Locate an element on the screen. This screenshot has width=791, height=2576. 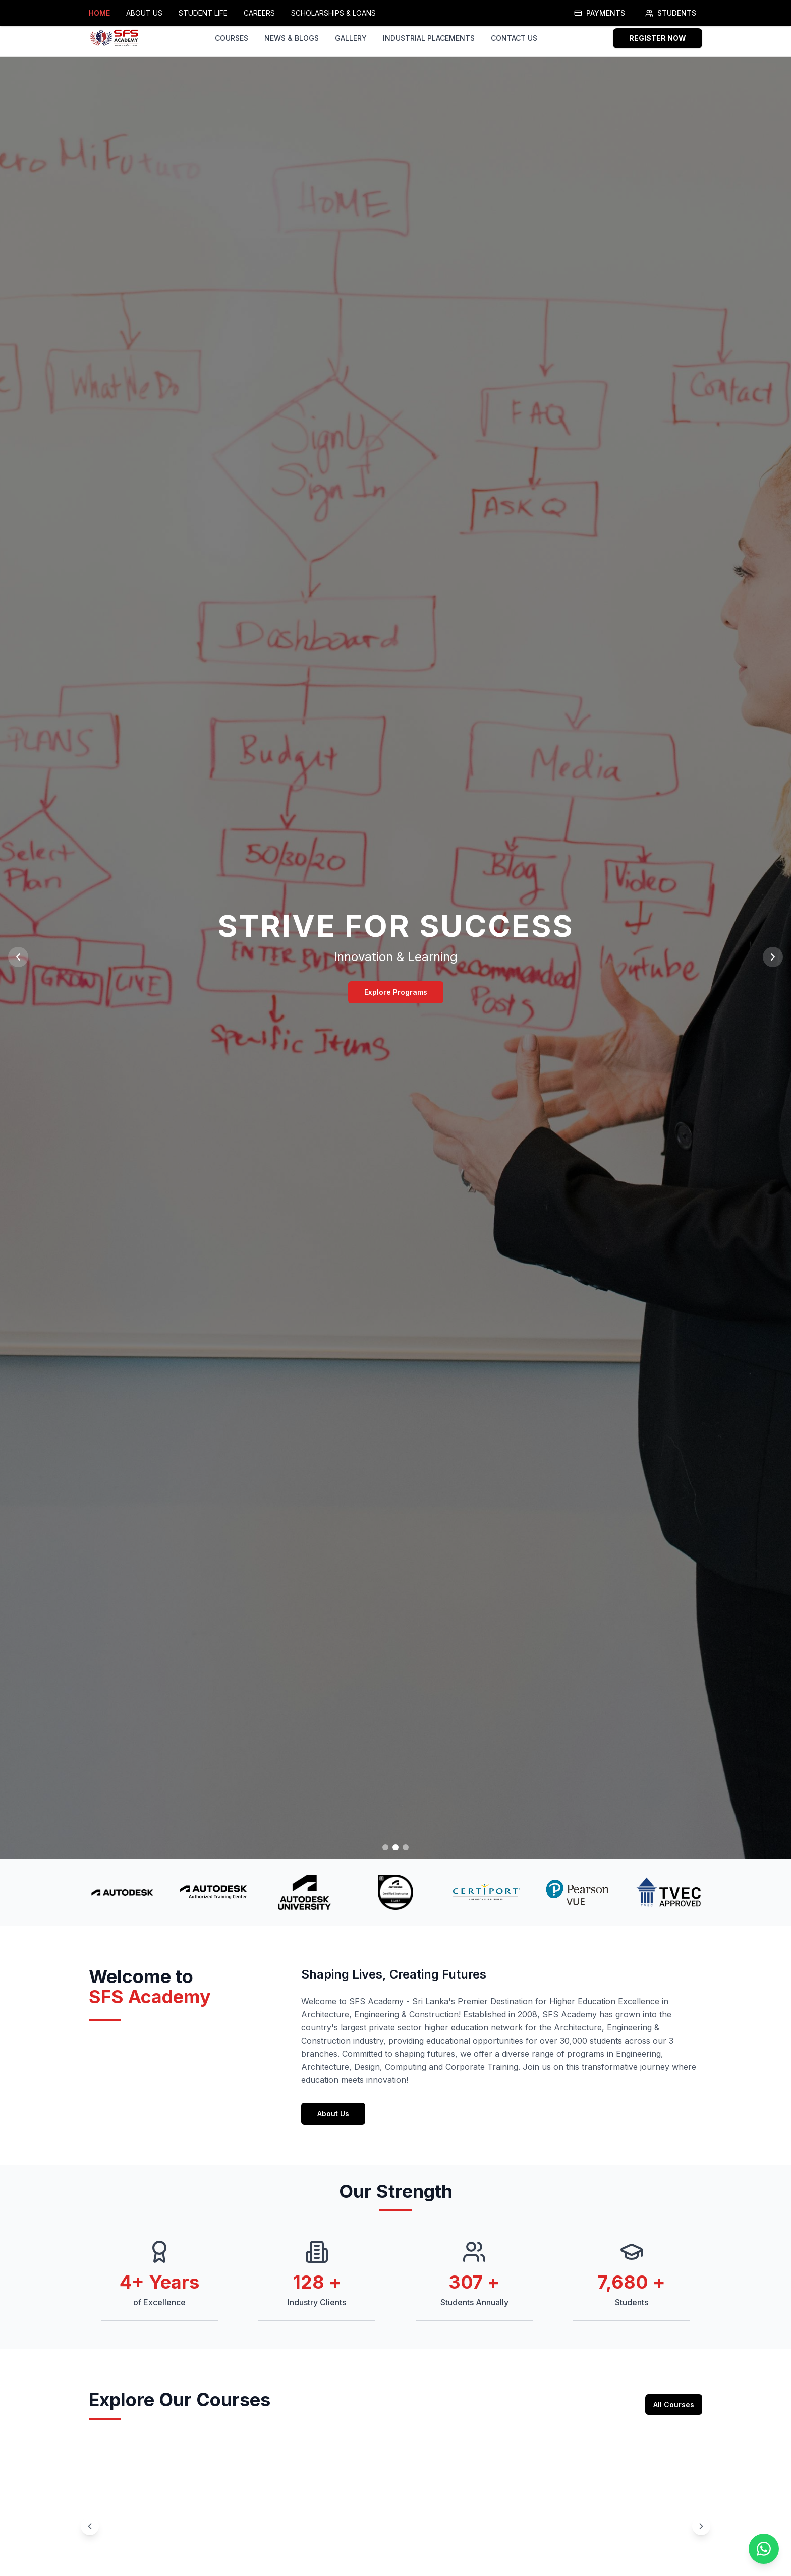
CONTACT US is located at coordinates (514, 38).